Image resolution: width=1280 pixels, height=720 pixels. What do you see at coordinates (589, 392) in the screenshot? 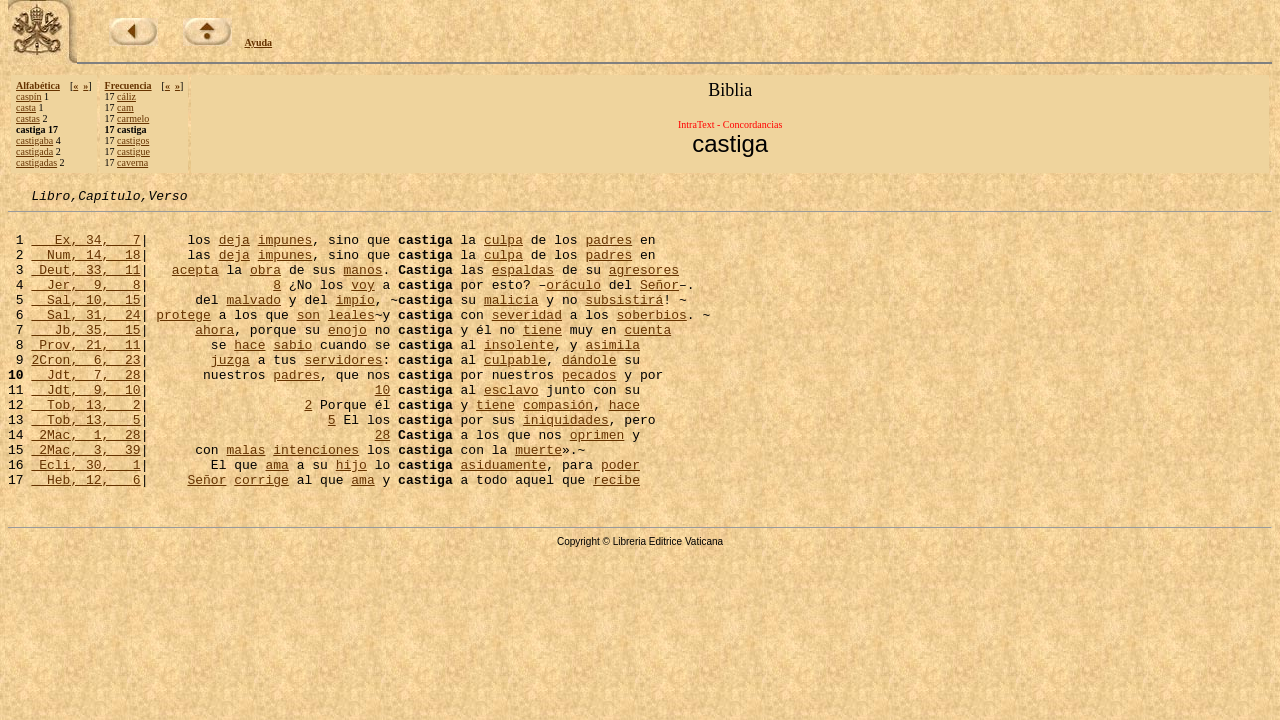
I see `dándole` at bounding box center [589, 392].